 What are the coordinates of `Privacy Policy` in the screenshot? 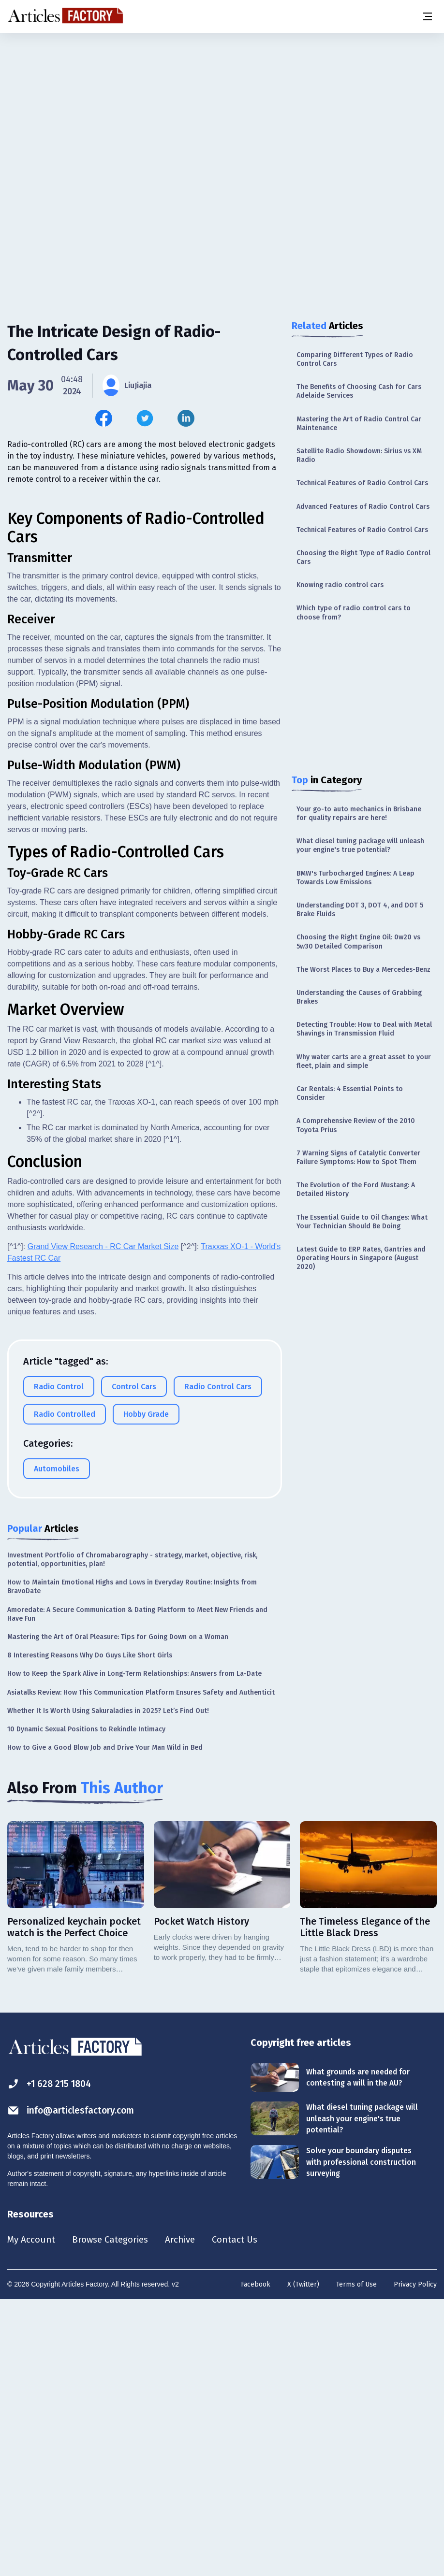 It's located at (415, 2560).